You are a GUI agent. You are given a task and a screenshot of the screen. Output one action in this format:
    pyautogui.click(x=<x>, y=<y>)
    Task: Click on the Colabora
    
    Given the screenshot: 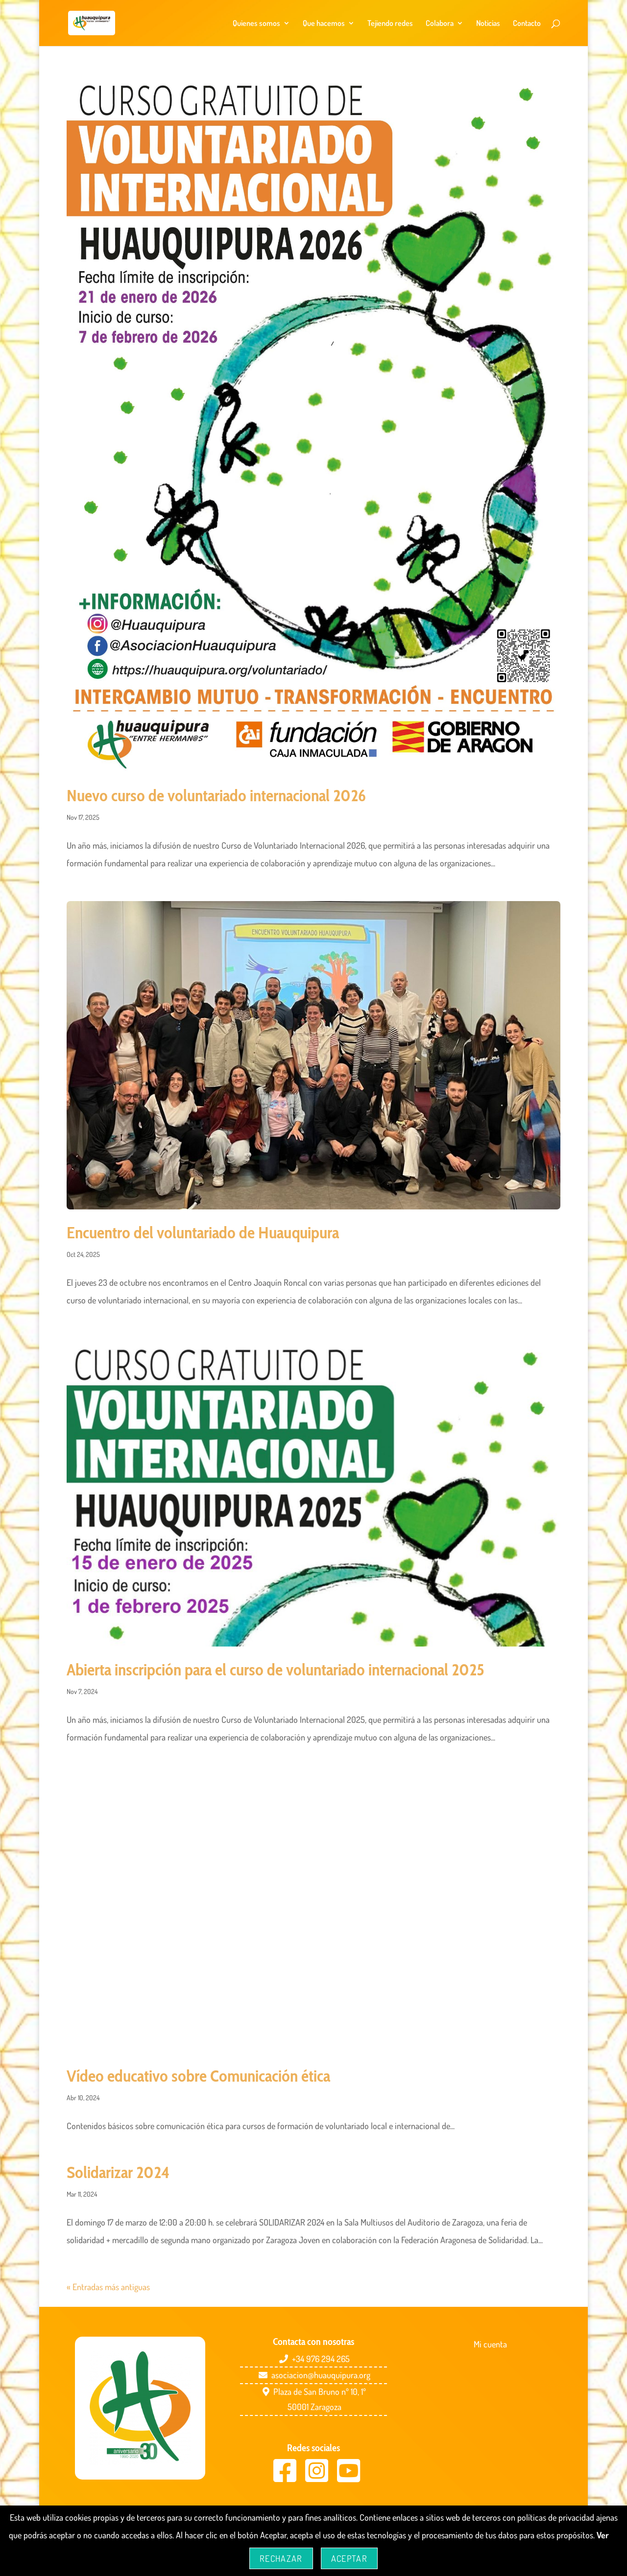 What is the action you would take?
    pyautogui.click(x=440, y=24)
    